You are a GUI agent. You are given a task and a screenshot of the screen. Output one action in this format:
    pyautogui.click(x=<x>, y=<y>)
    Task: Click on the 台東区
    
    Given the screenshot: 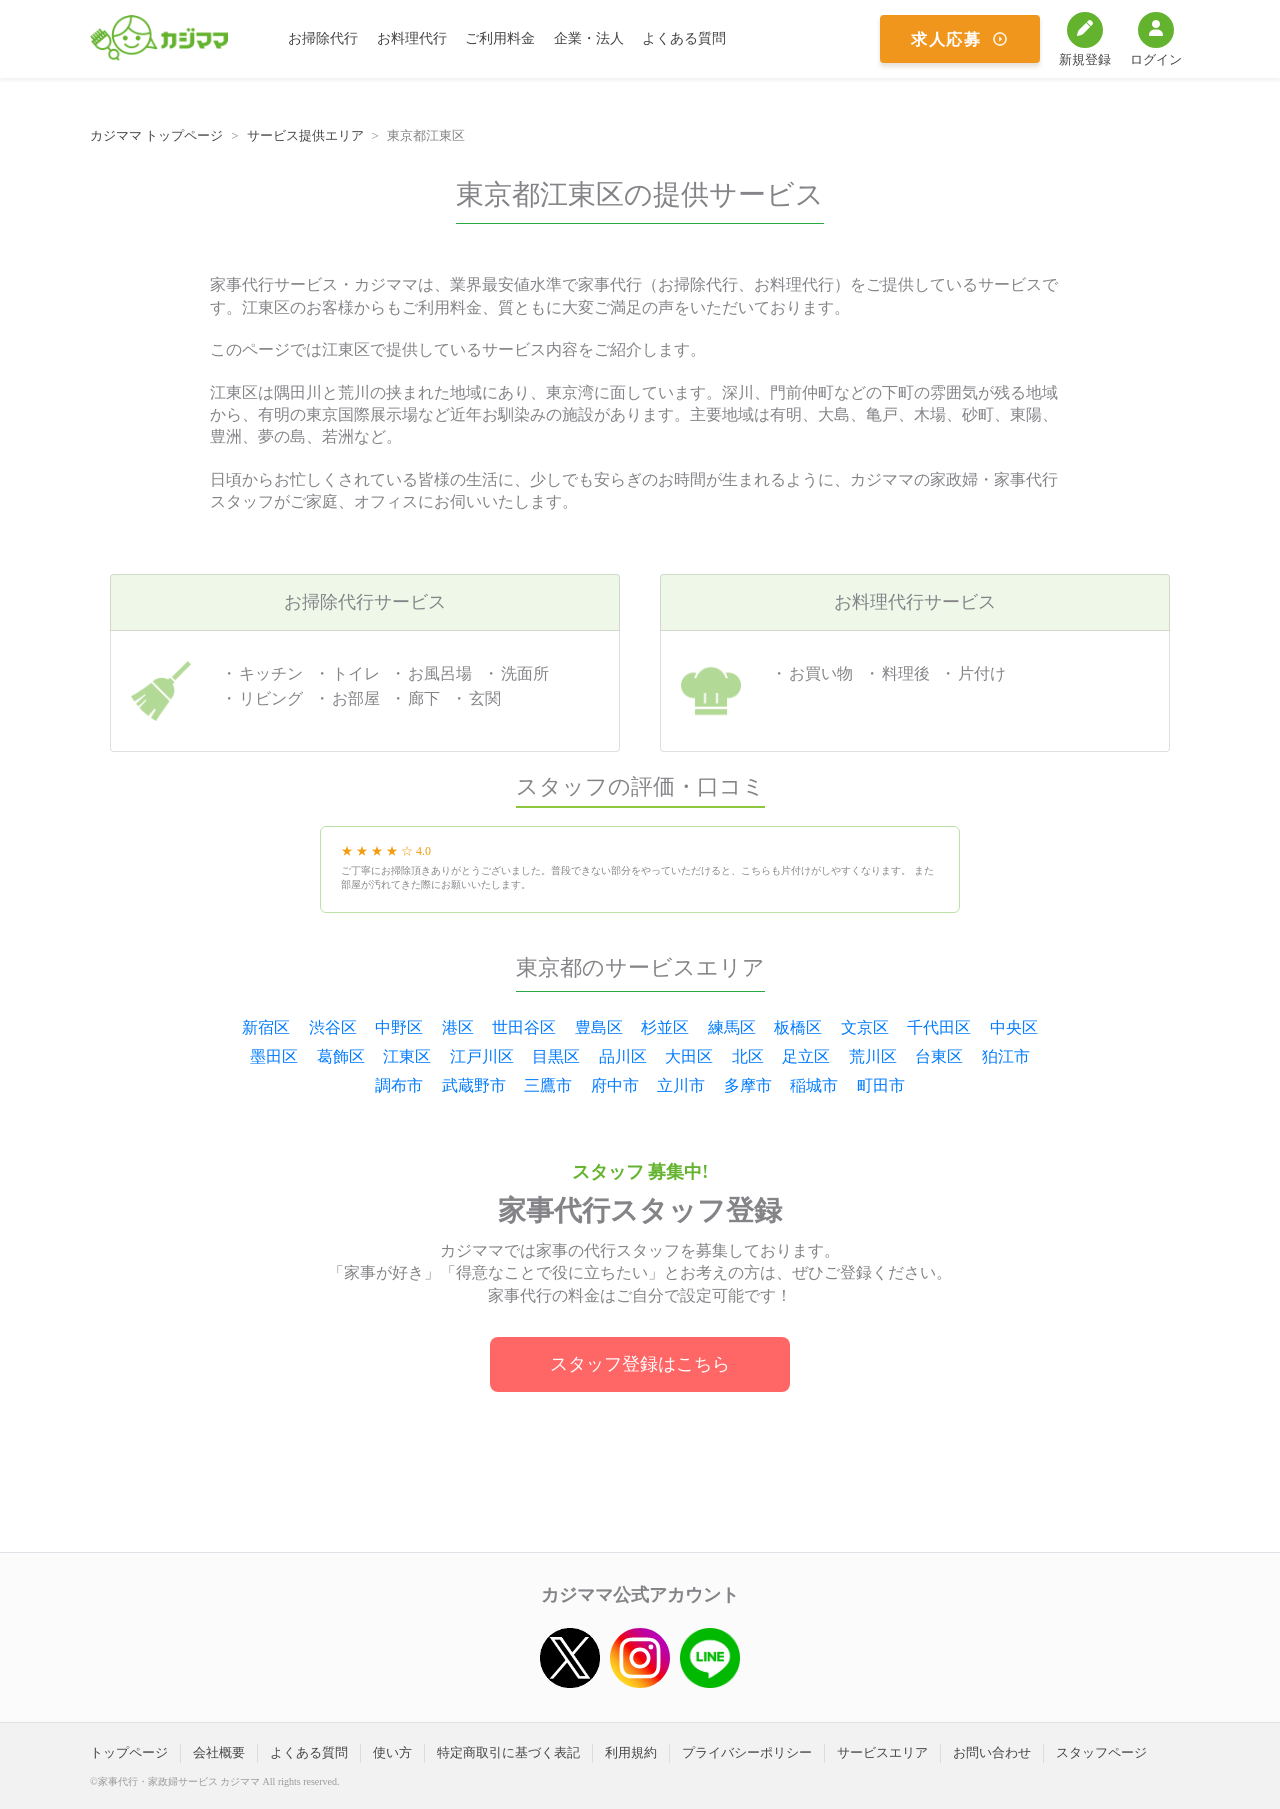 What is the action you would take?
    pyautogui.click(x=939, y=1056)
    